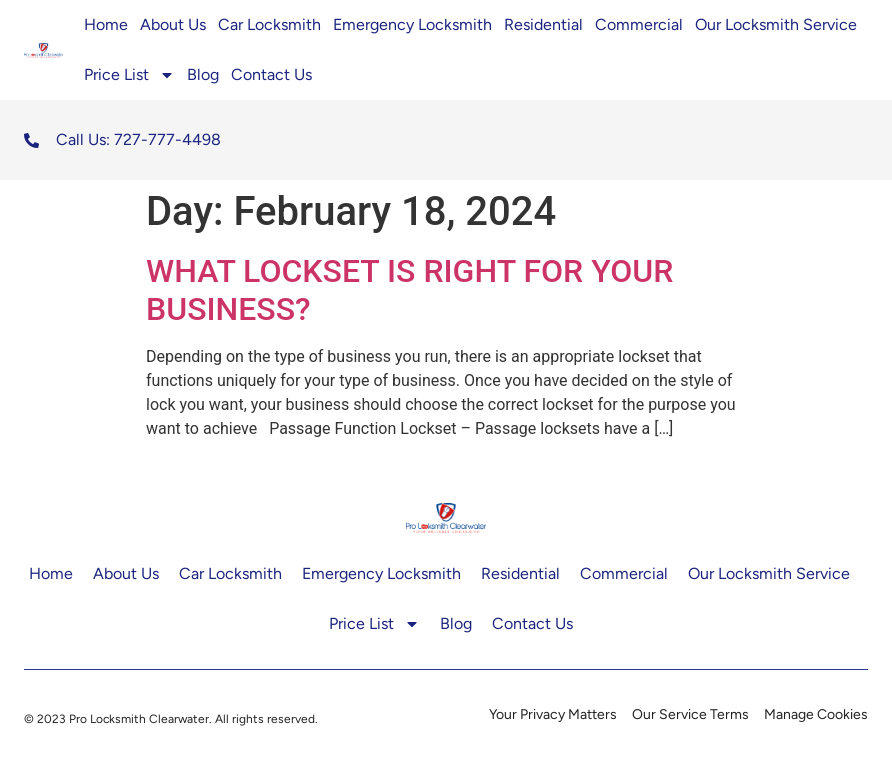 Image resolution: width=892 pixels, height=773 pixels. I want to click on About Us, so click(173, 24).